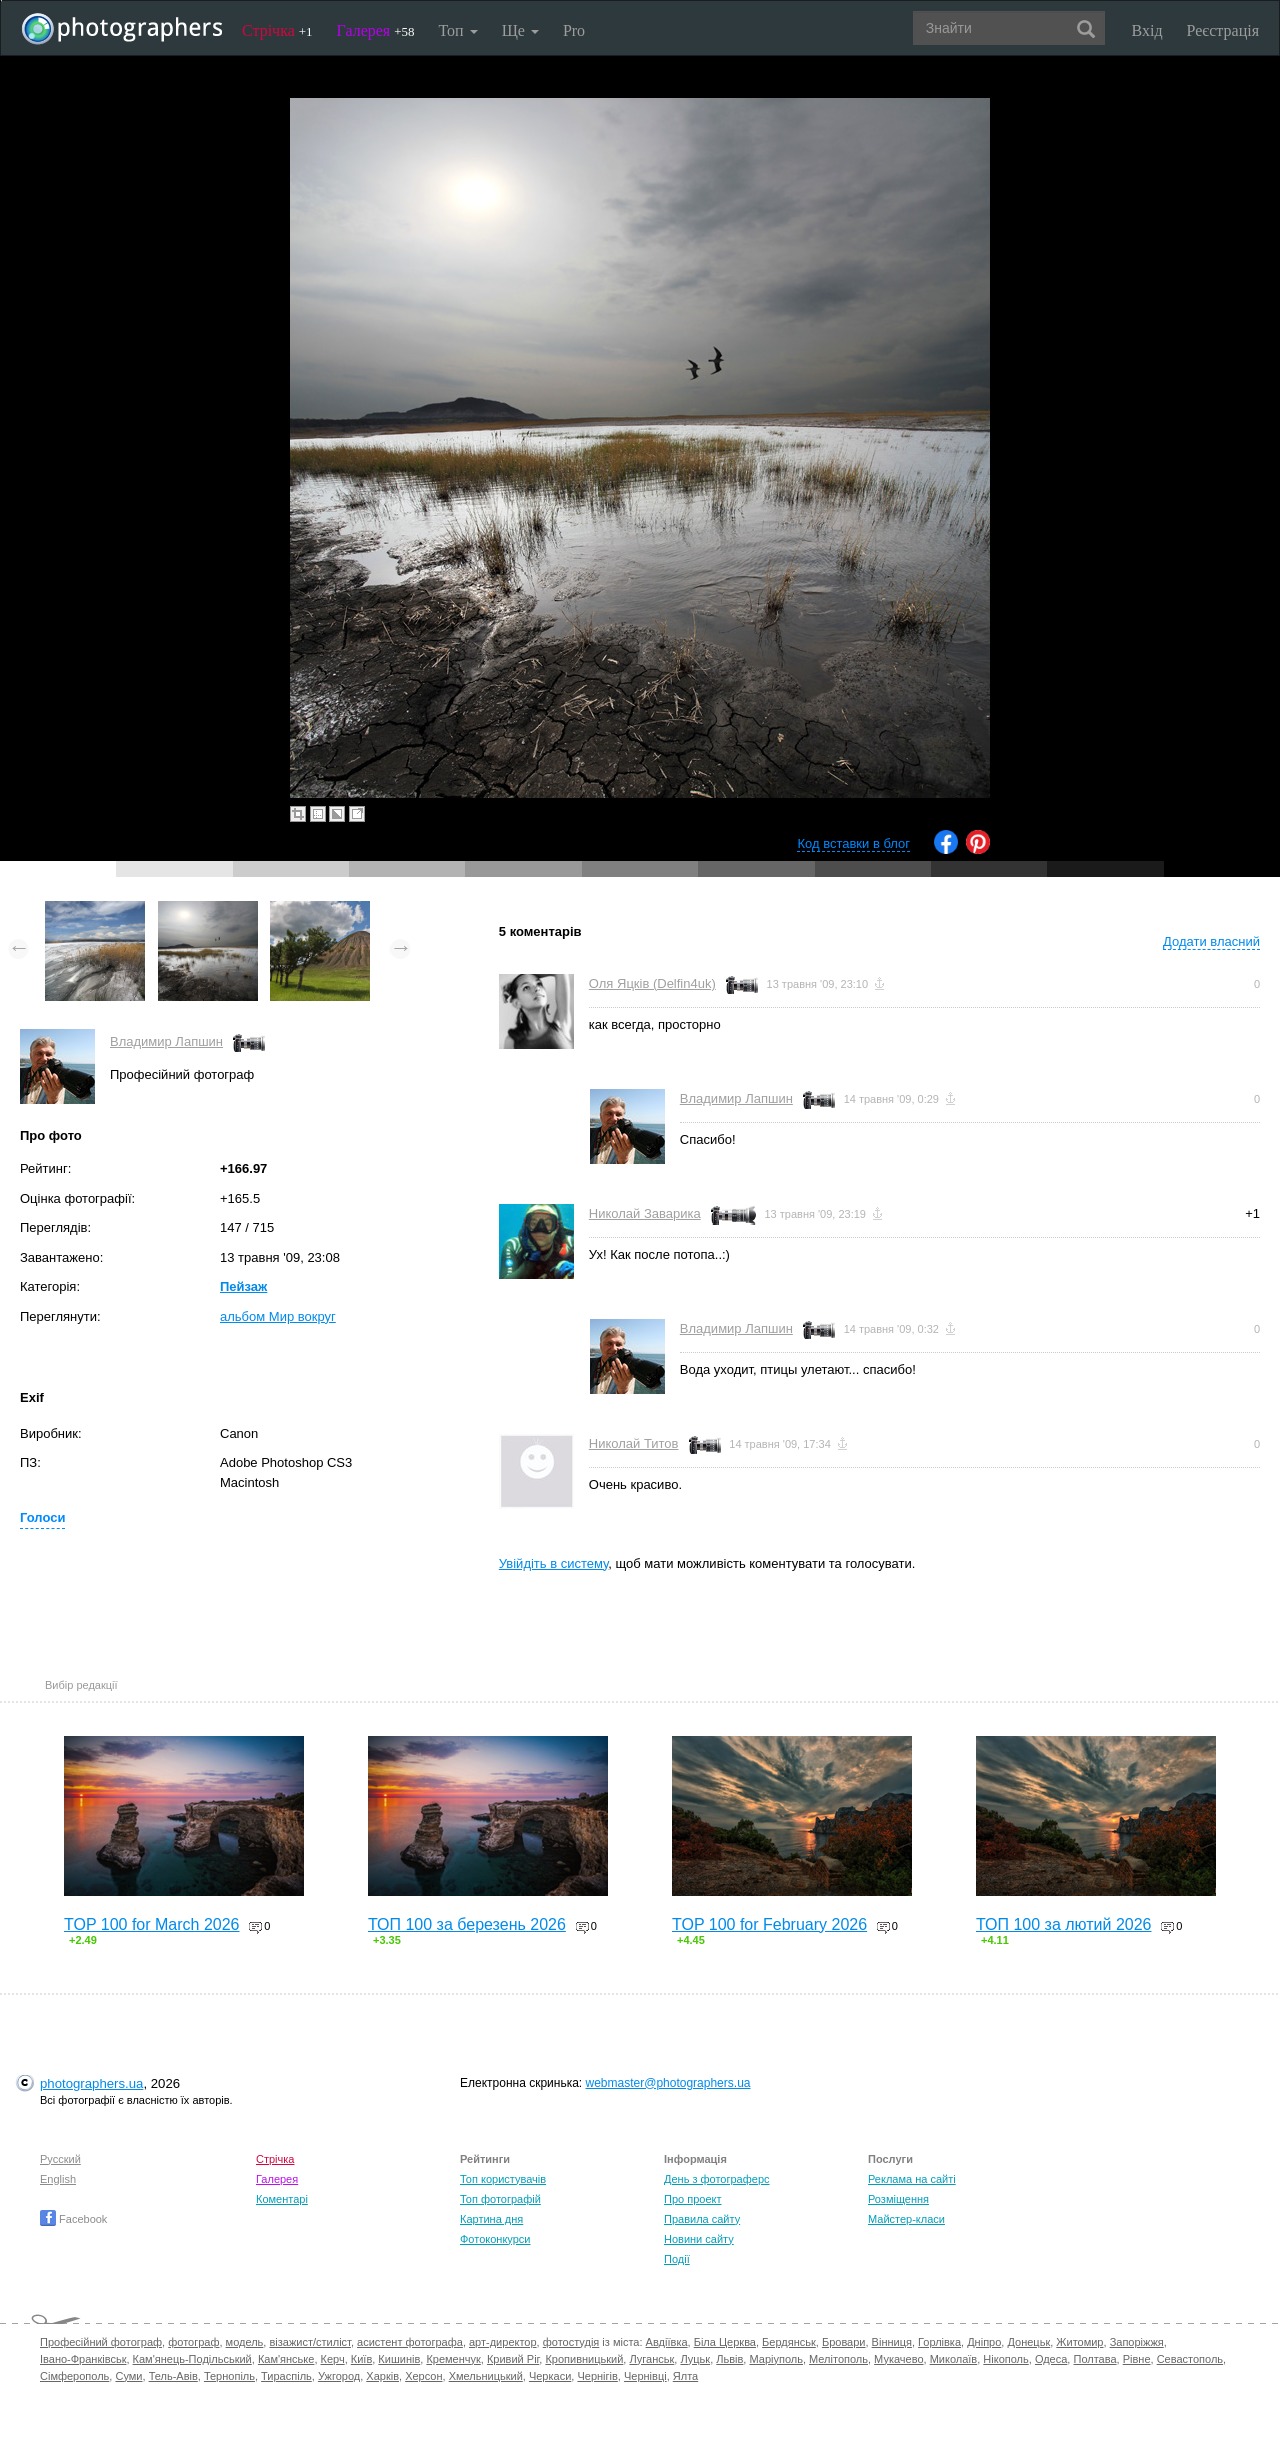  I want to click on ТОП 100 за березень 2026, so click(467, 1924).